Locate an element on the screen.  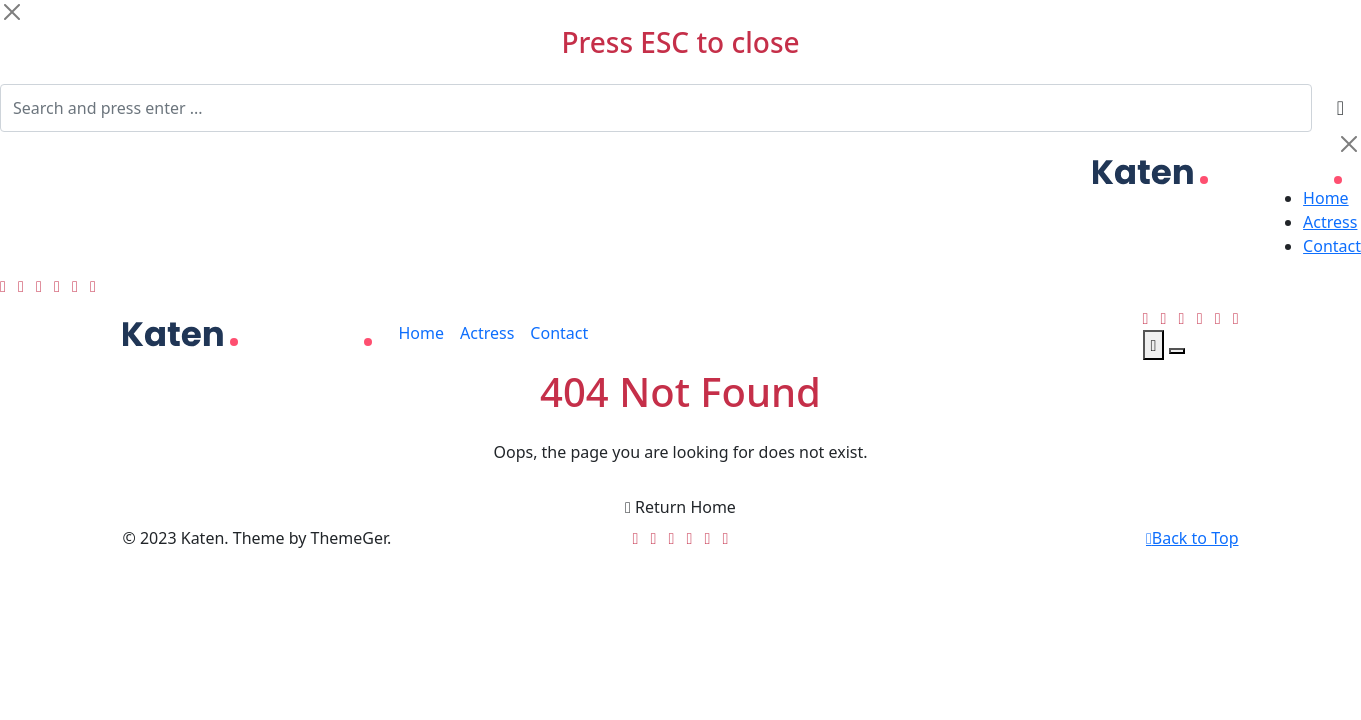
Actress is located at coordinates (1330, 222).